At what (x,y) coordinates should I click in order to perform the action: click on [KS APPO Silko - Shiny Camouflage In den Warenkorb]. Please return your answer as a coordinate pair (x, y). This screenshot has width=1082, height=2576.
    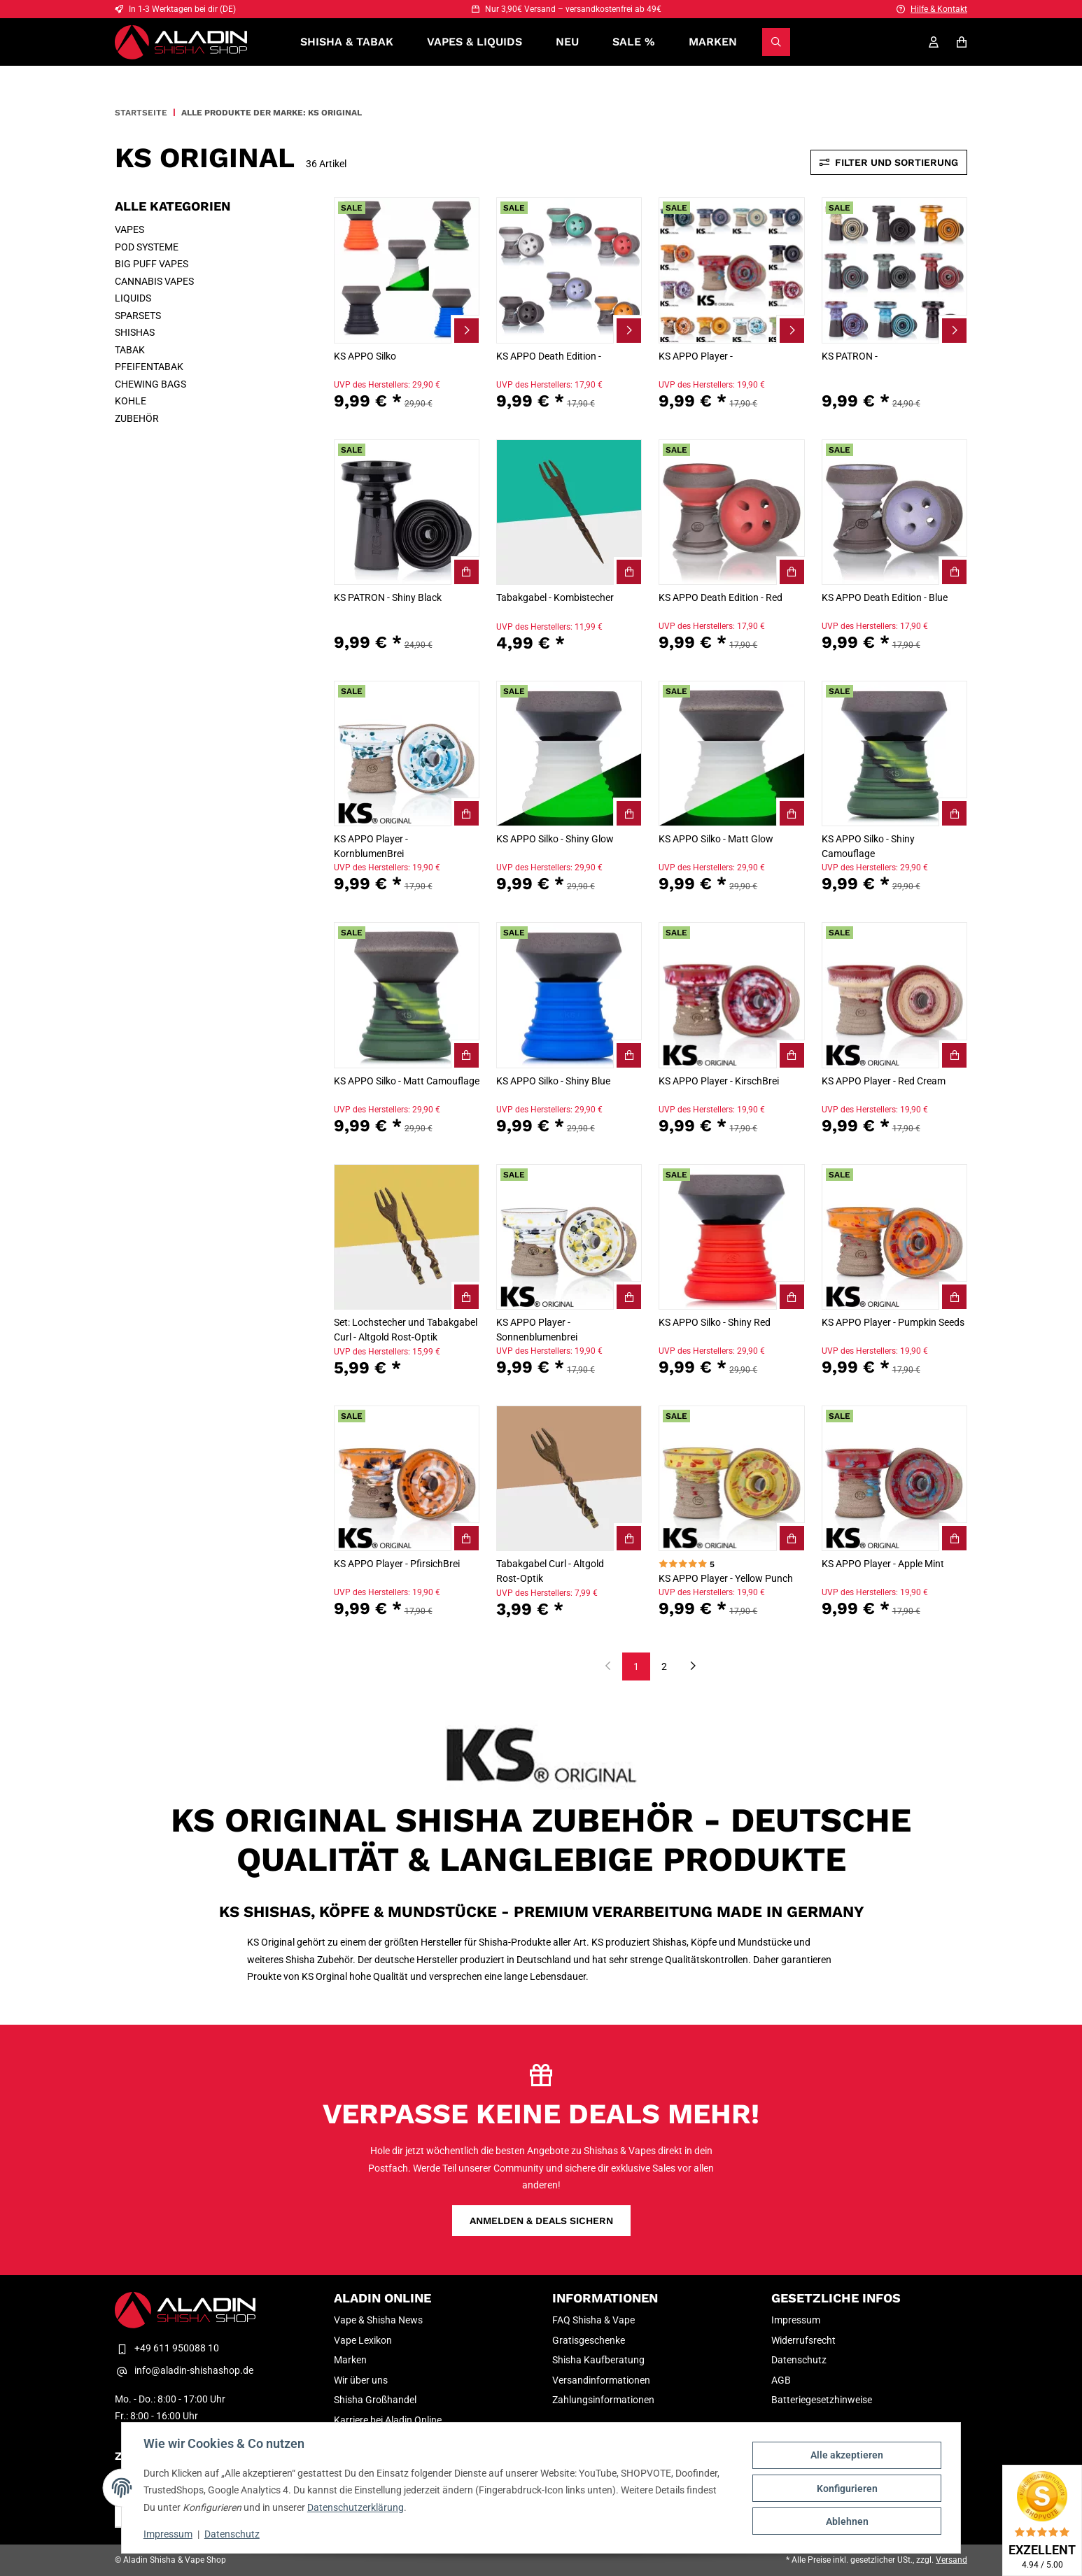
    Looking at the image, I should click on (953, 812).